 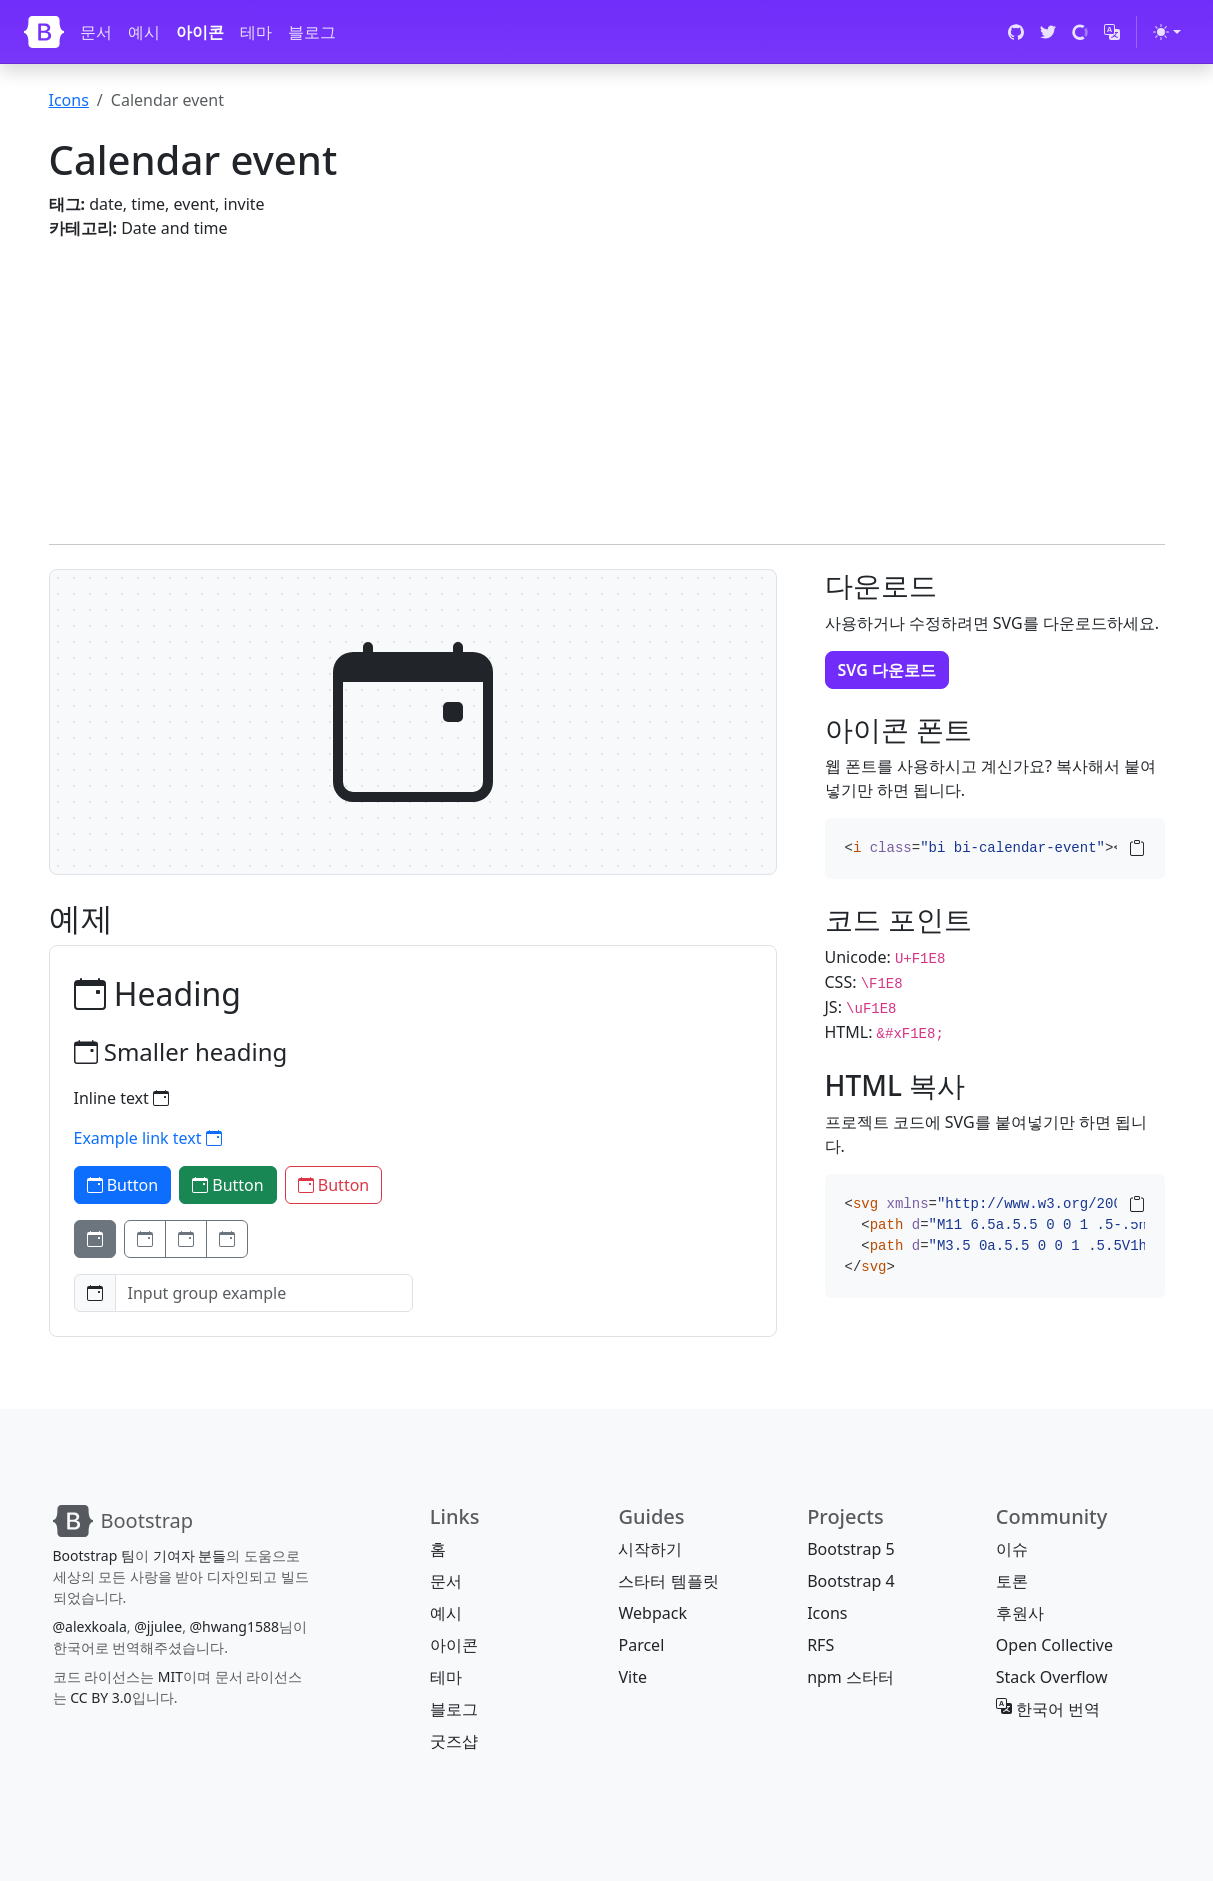 I want to click on 블로그, so click(x=312, y=32).